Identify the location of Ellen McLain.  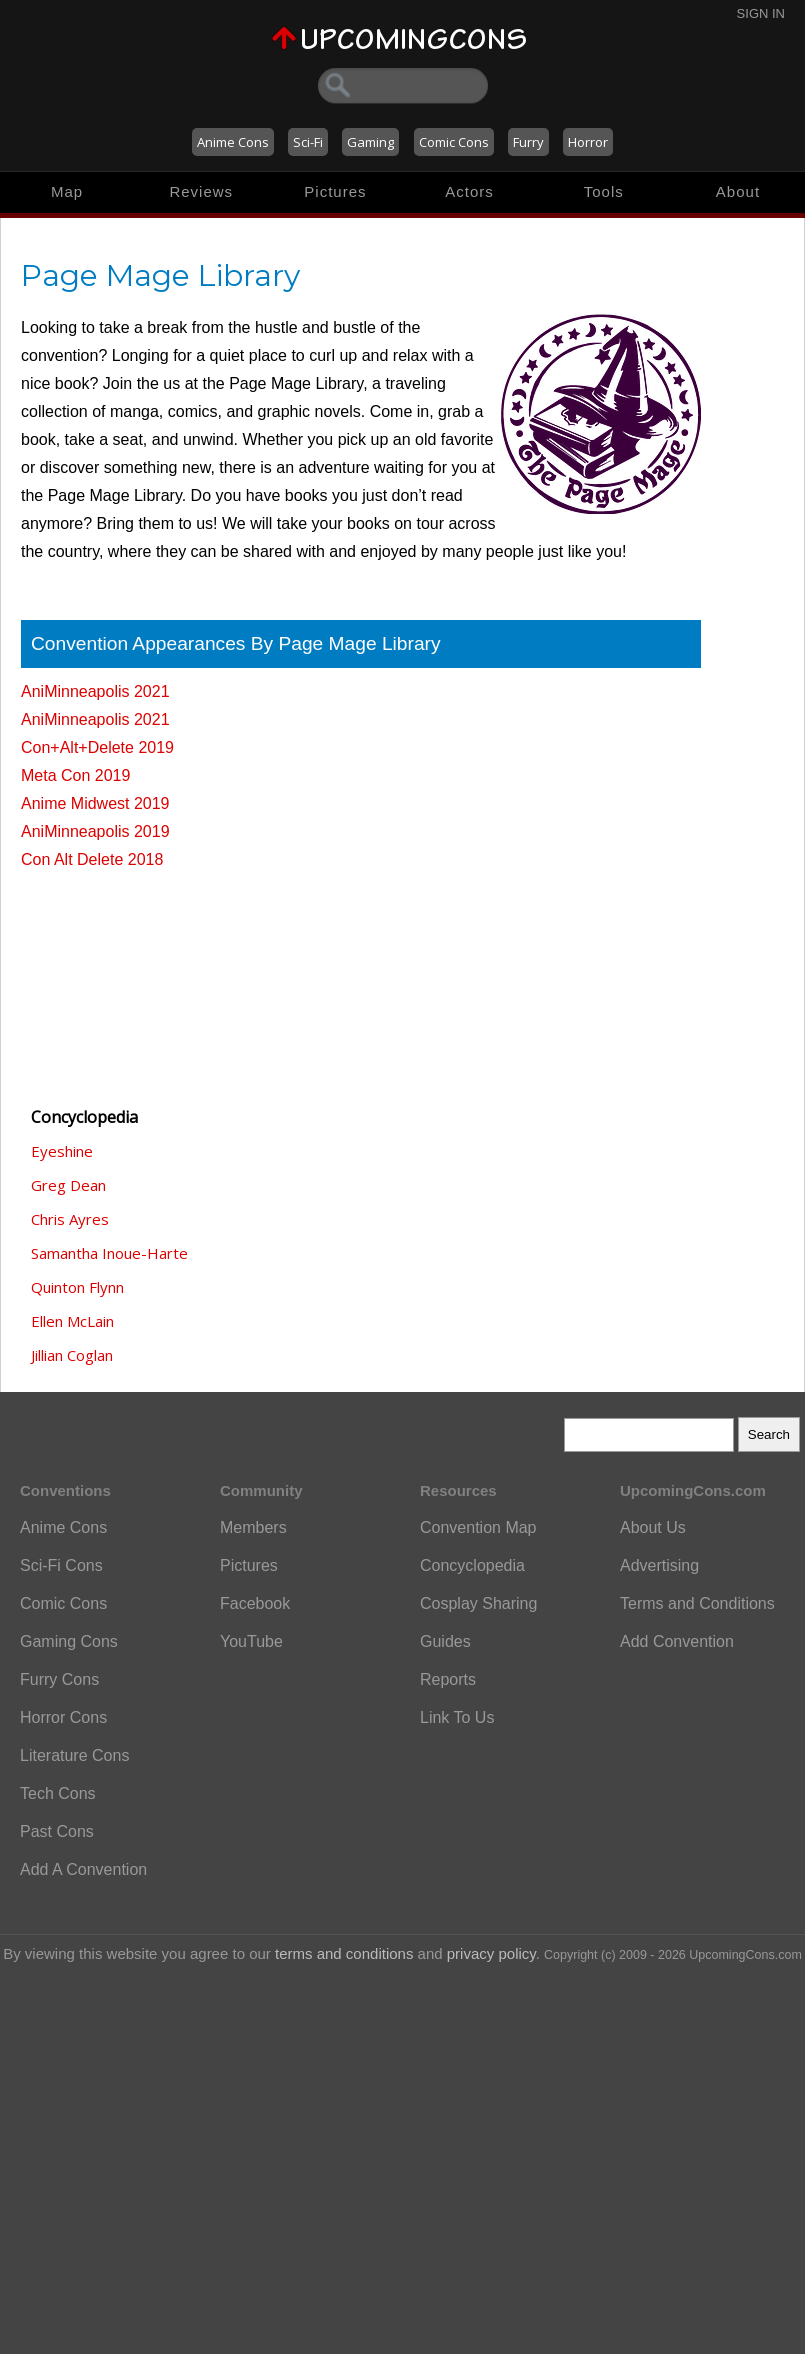
(72, 1321).